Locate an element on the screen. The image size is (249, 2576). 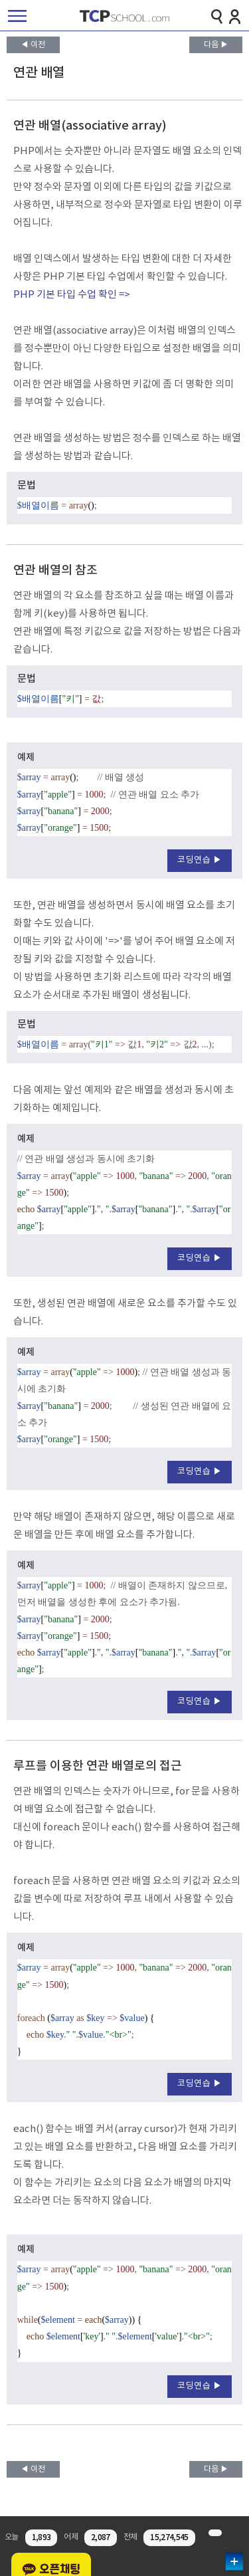
코딩연습 ▶ is located at coordinates (199, 860).